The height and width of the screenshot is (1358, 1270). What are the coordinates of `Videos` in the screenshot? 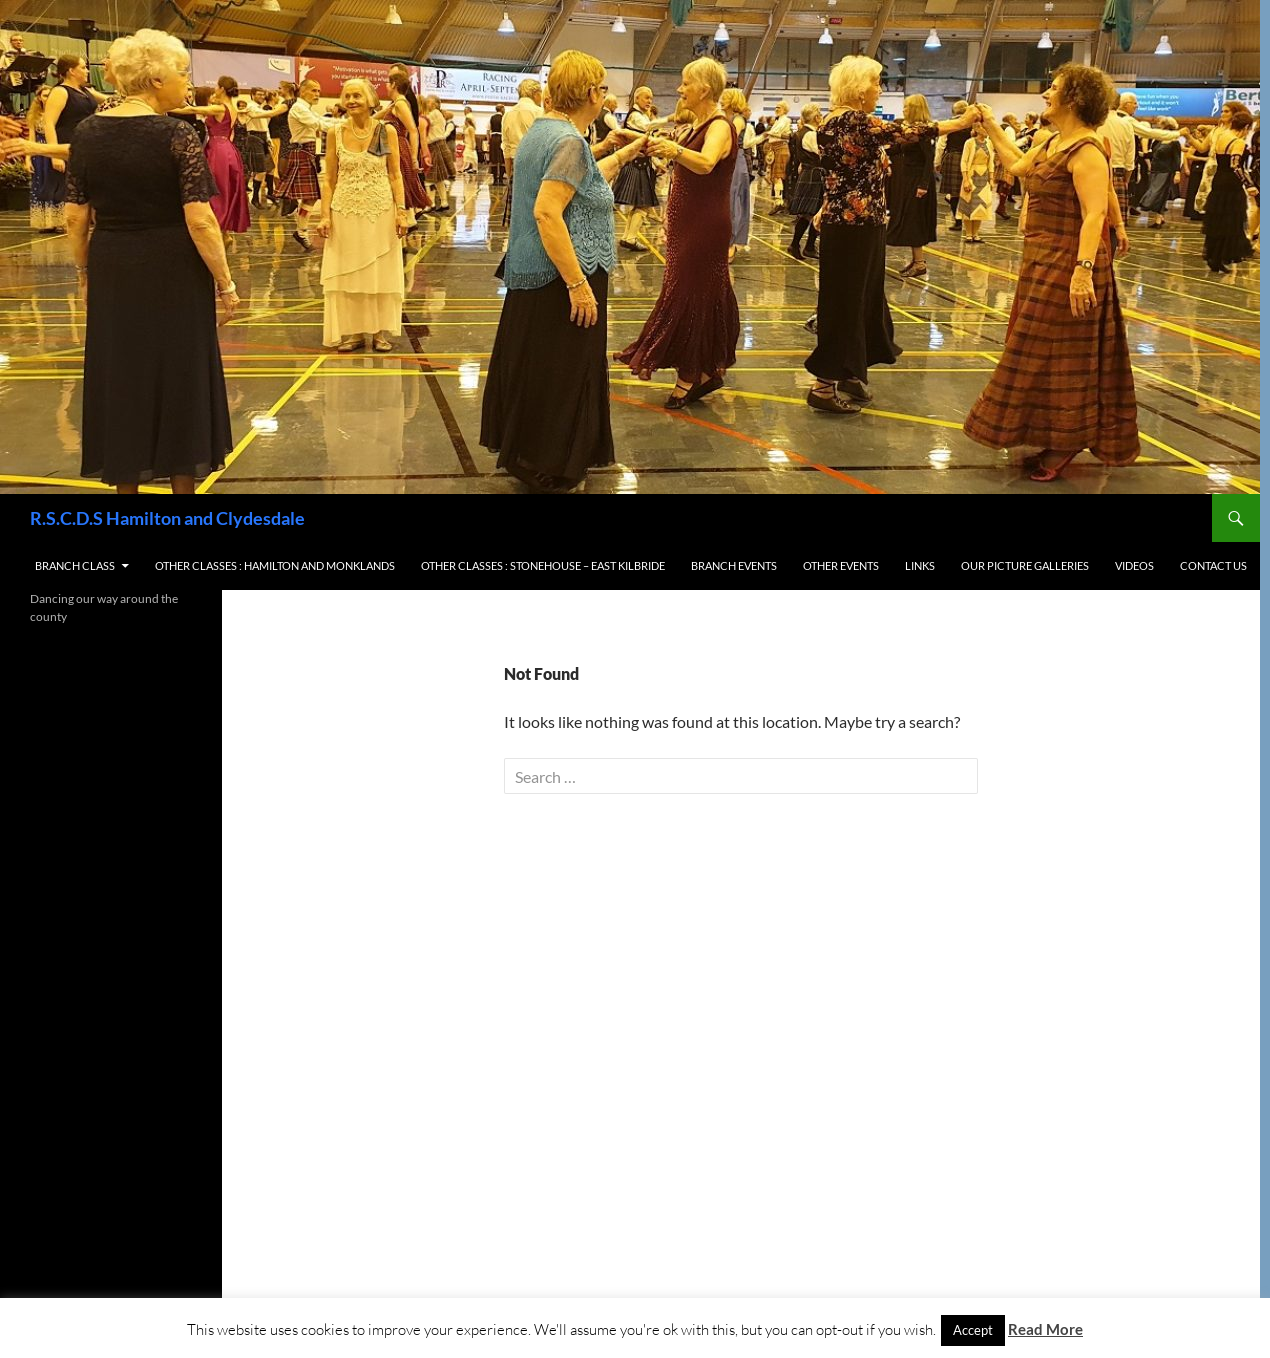 It's located at (1134, 565).